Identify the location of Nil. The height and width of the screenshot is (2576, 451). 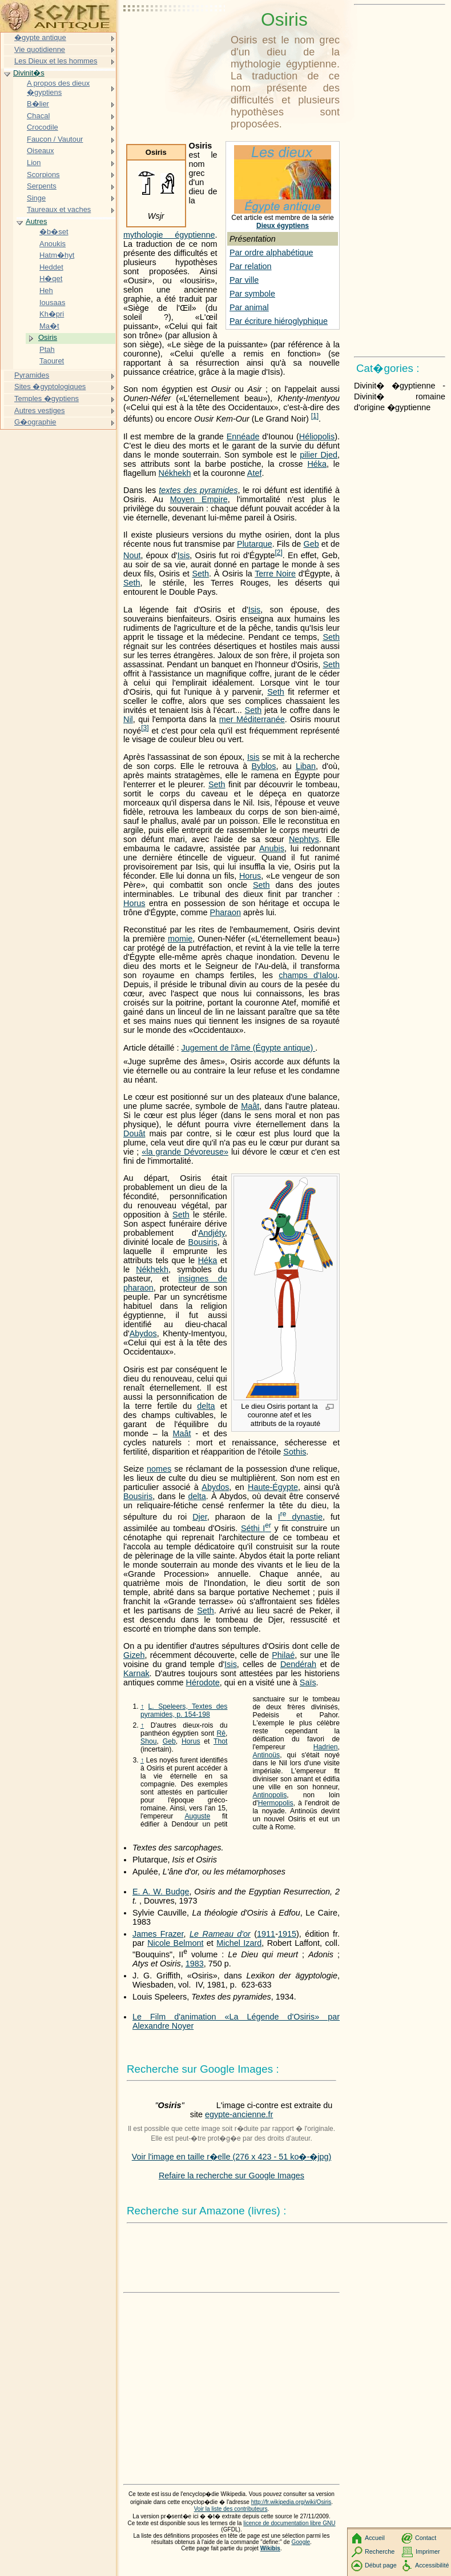
(128, 719).